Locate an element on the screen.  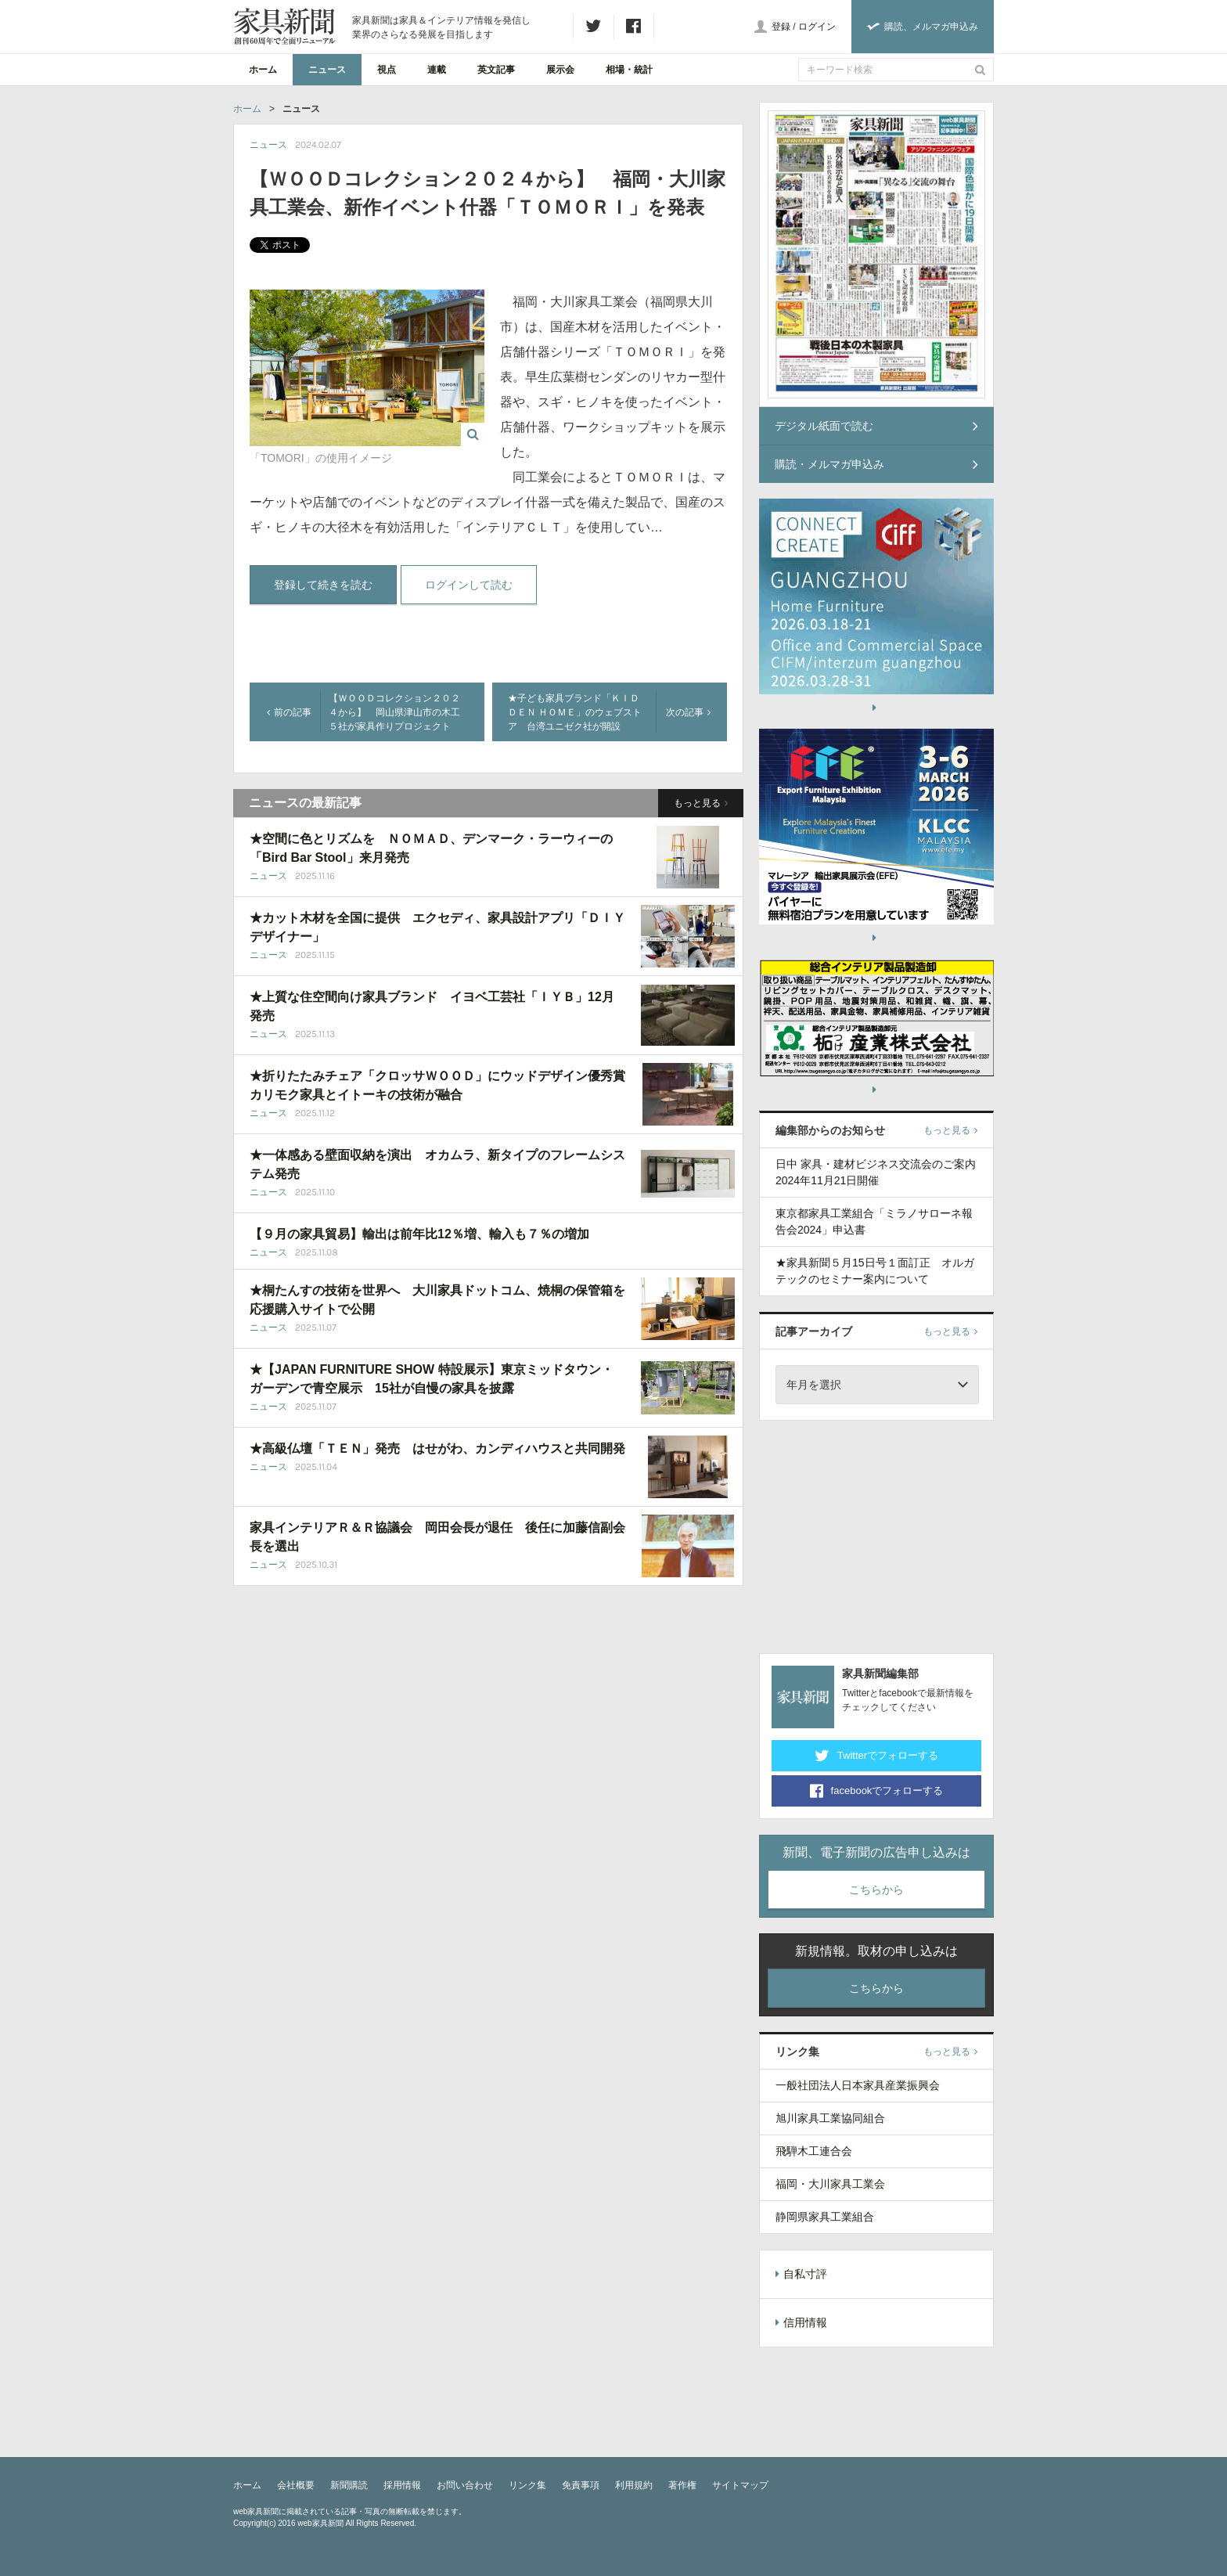
連載 is located at coordinates (436, 69).